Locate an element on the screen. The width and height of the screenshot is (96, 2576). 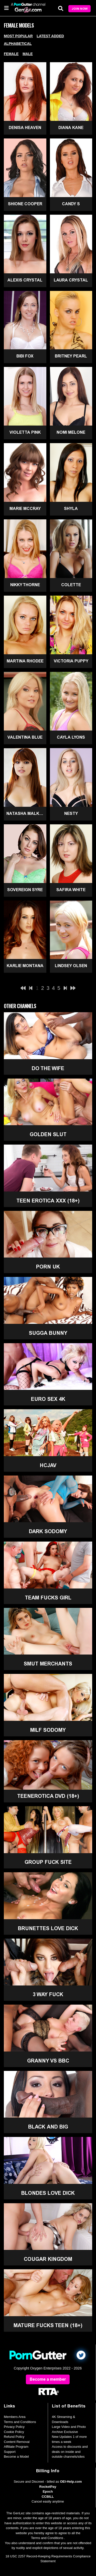
Porn UK is located at coordinates (48, 1267).